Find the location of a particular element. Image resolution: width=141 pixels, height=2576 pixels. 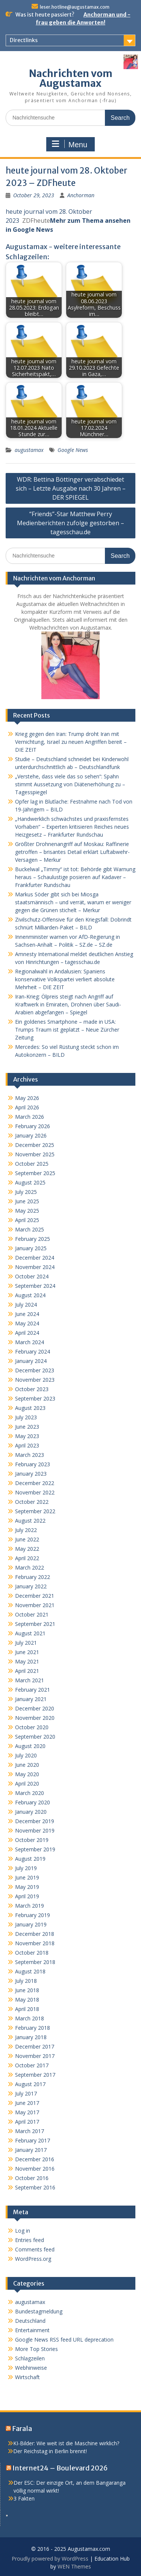

January 2020 is located at coordinates (31, 1811).